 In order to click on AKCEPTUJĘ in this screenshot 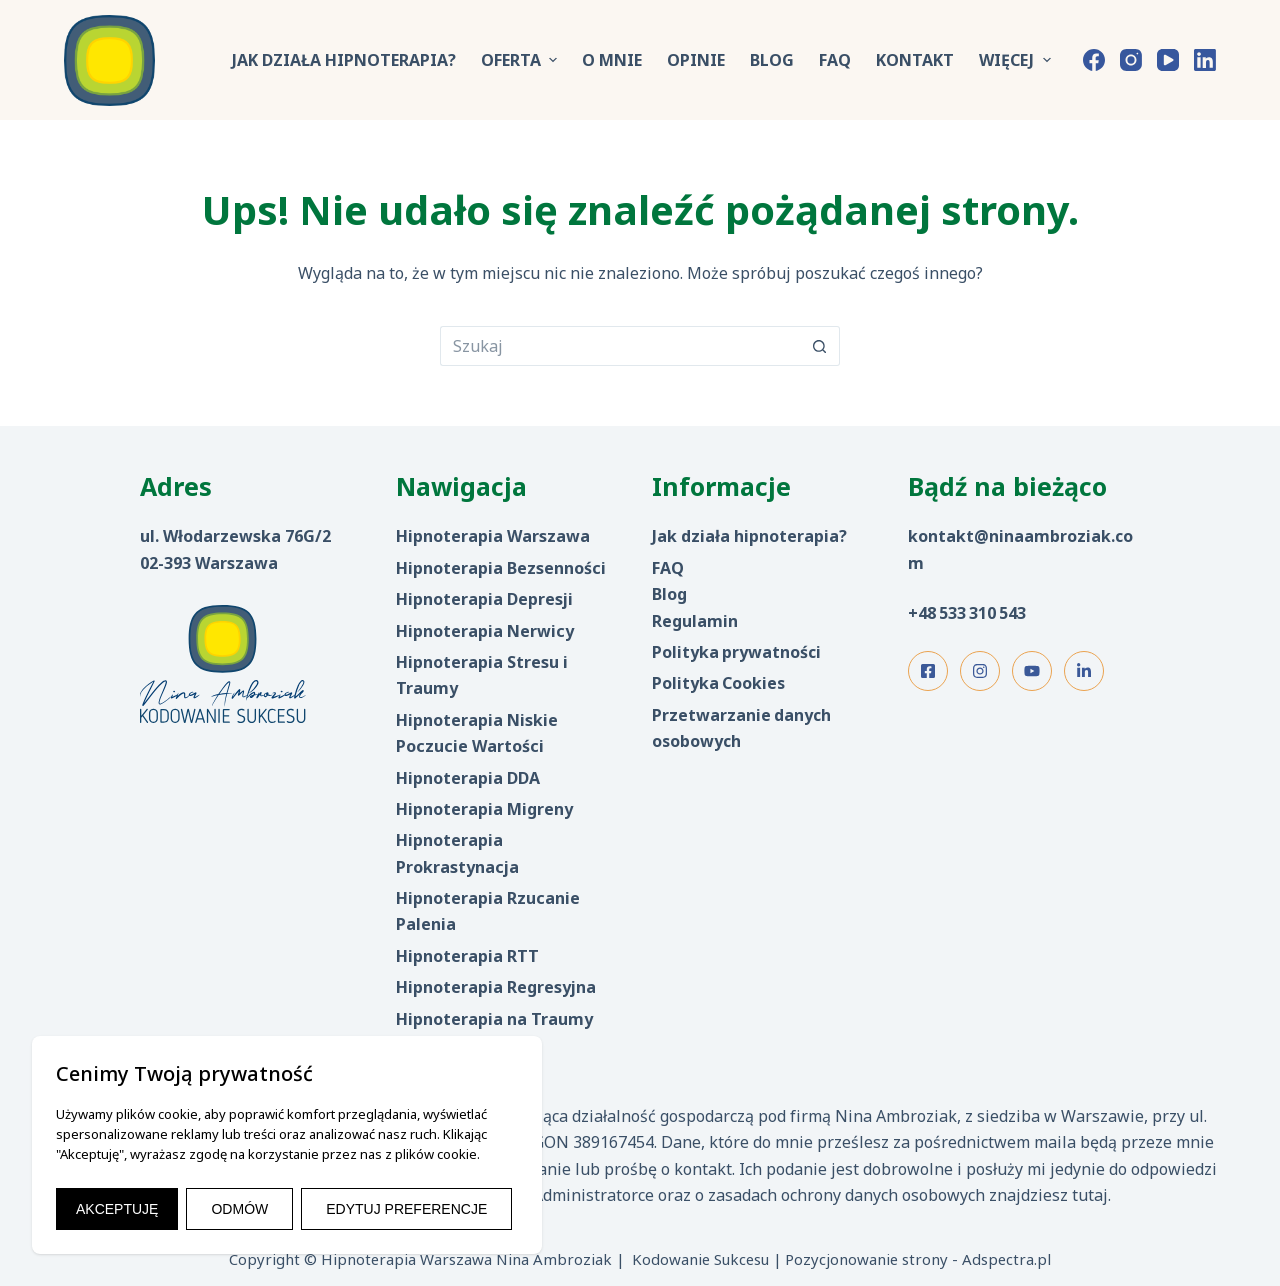, I will do `click(117, 1209)`.